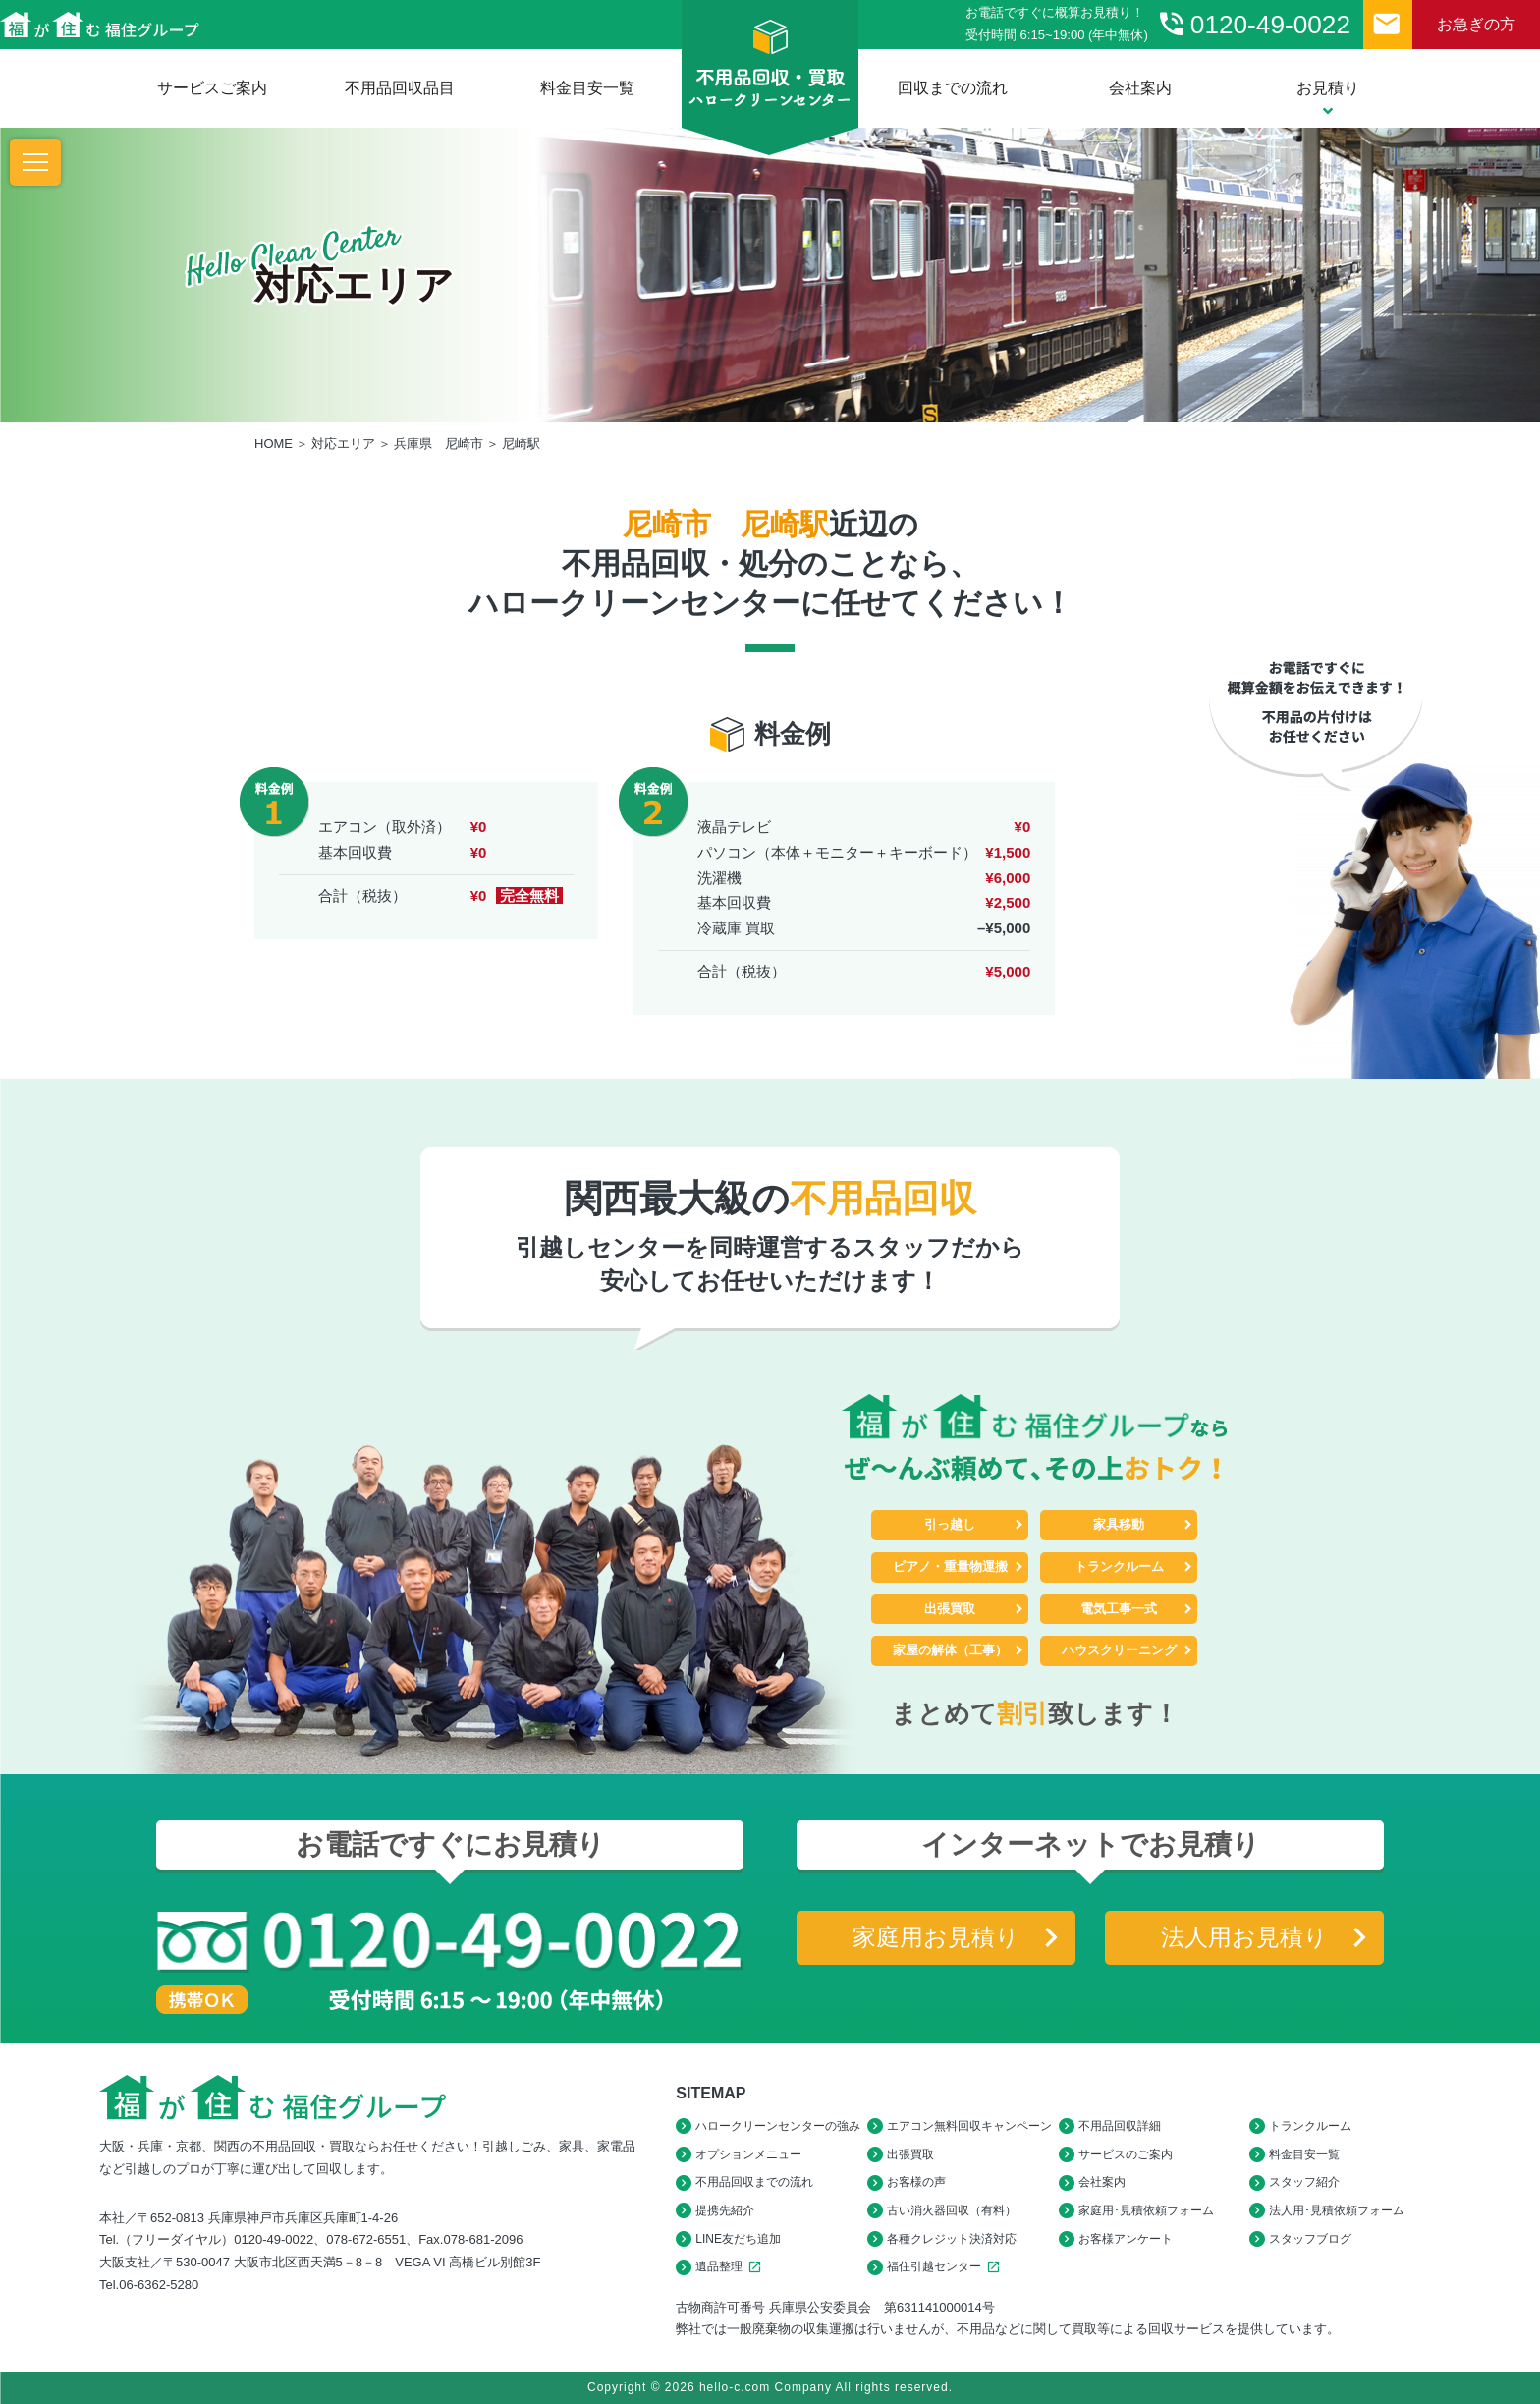 The height and width of the screenshot is (2404, 1540). What do you see at coordinates (1310, 2239) in the screenshot?
I see `スタッフブログ` at bounding box center [1310, 2239].